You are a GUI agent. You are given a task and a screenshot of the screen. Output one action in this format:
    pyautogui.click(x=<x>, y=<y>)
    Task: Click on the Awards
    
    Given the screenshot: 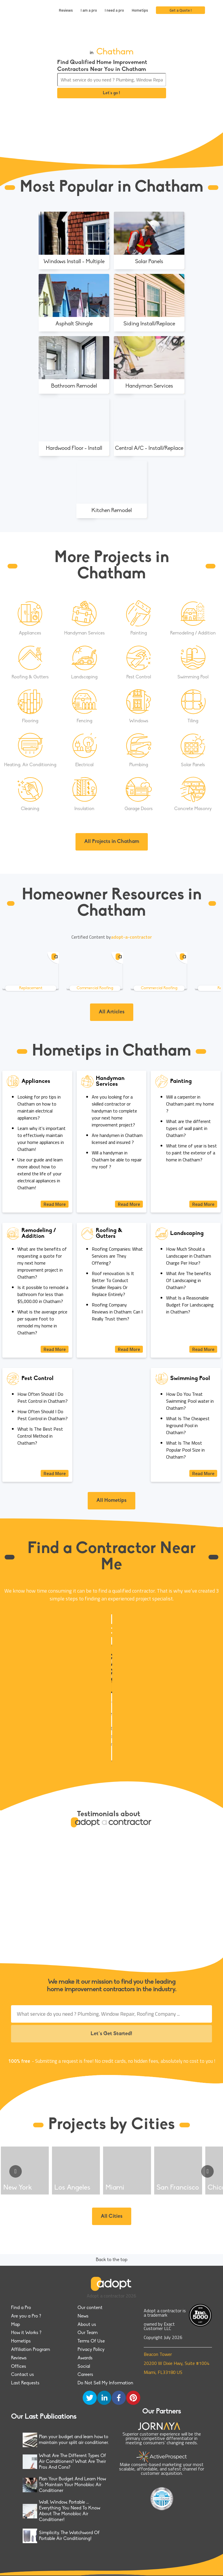 What is the action you would take?
    pyautogui.click(x=85, y=2358)
    